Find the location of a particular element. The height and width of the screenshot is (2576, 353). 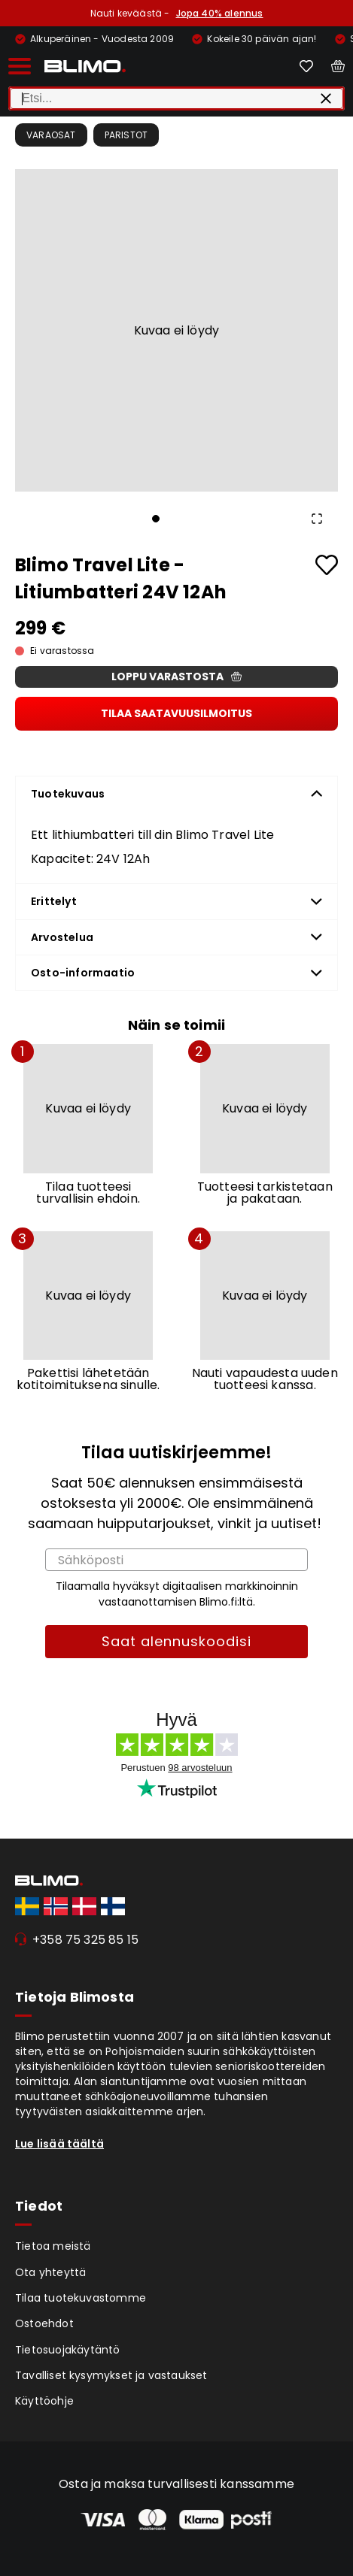

Varaosat is located at coordinates (51, 135).